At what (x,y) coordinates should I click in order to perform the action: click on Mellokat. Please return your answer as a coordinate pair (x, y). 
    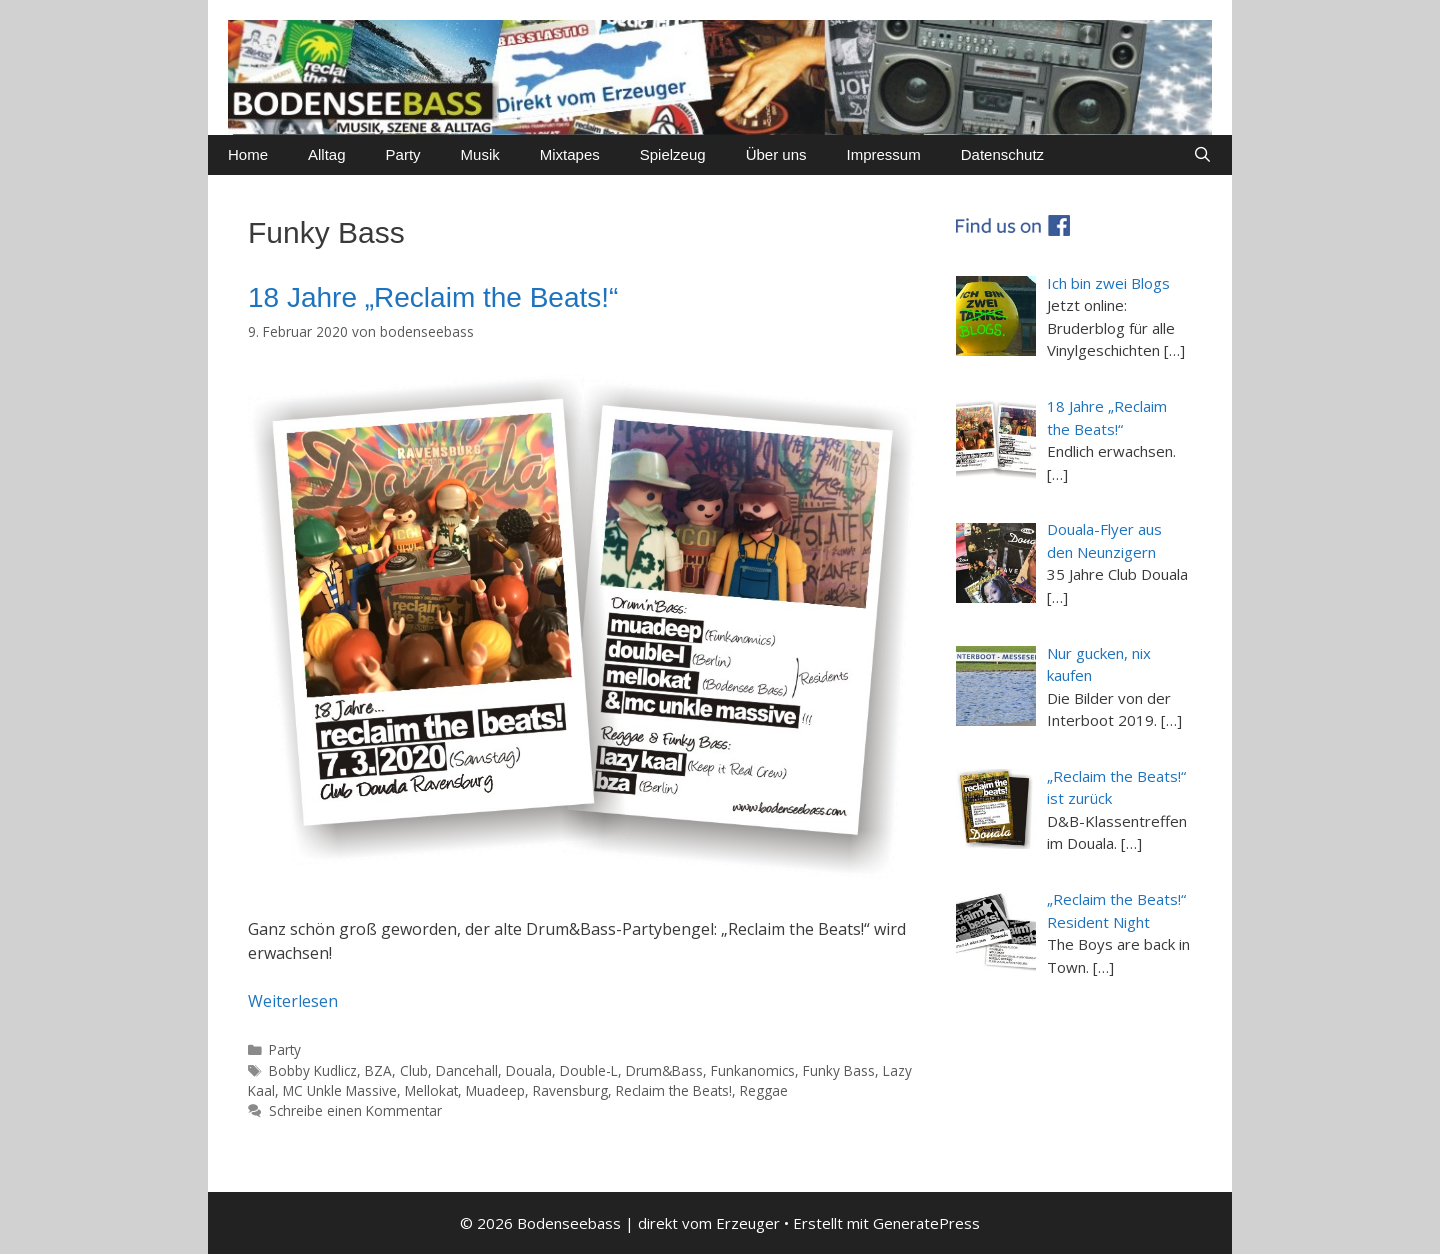
    Looking at the image, I should click on (431, 1090).